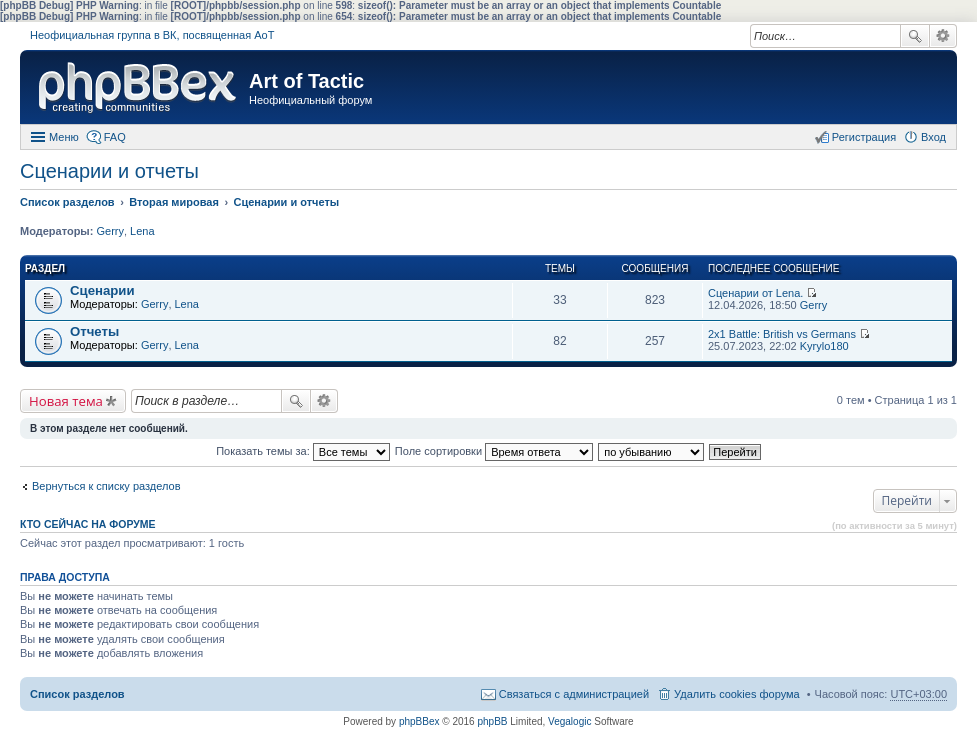 This screenshot has width=977, height=742. I want to click on Lena, so click(142, 231).